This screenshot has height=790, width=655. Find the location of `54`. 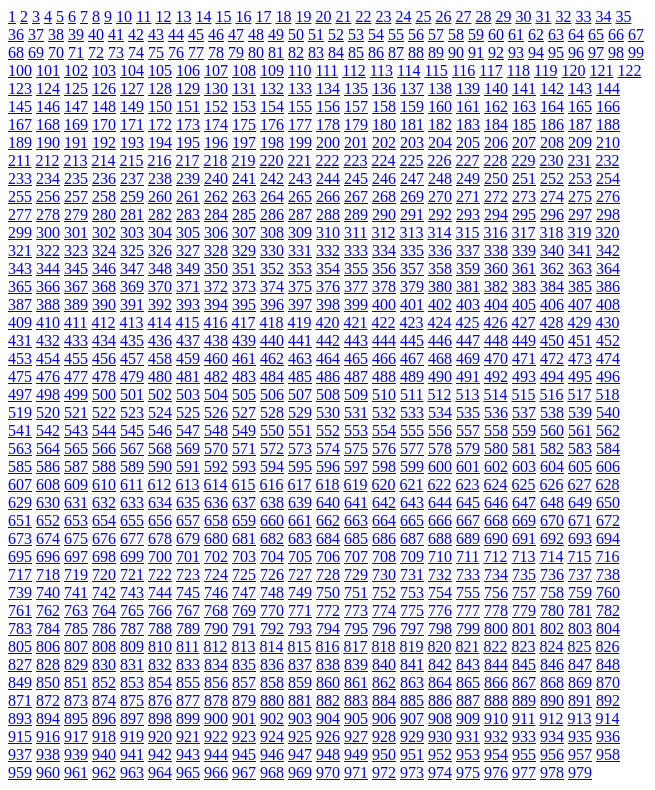

54 is located at coordinates (376, 34).